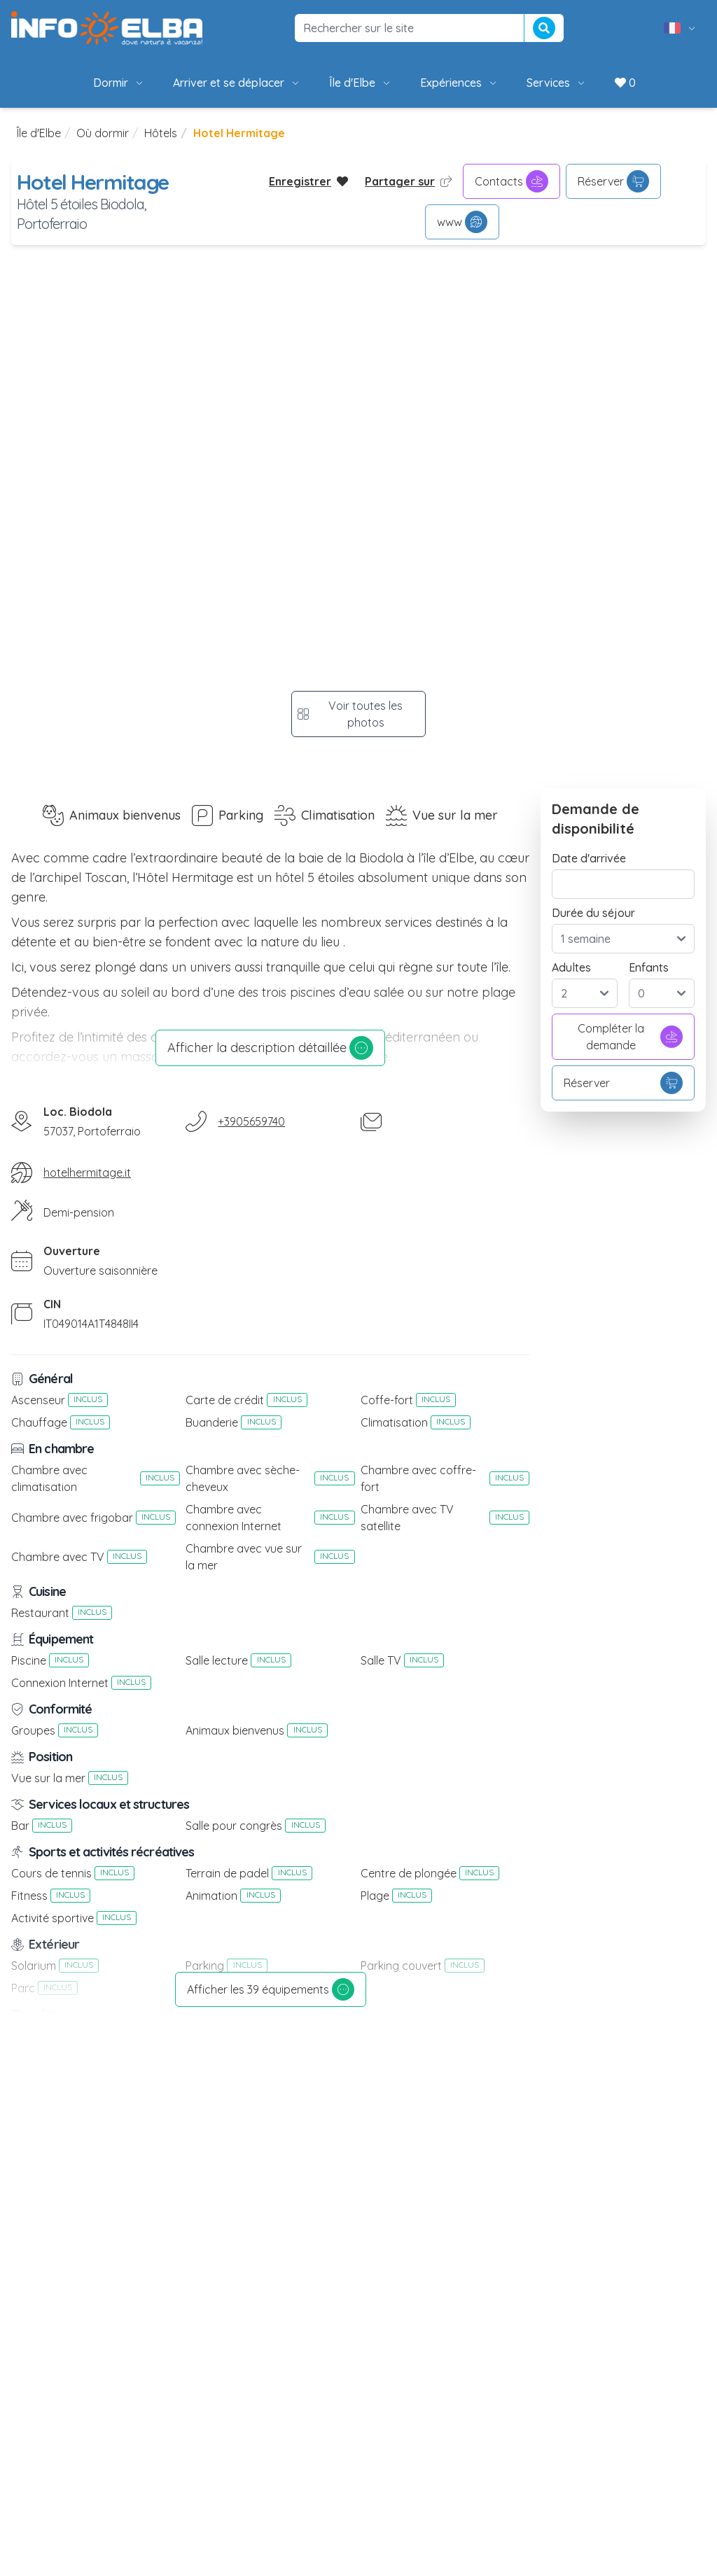  What do you see at coordinates (160, 133) in the screenshot?
I see `Hôtels` at bounding box center [160, 133].